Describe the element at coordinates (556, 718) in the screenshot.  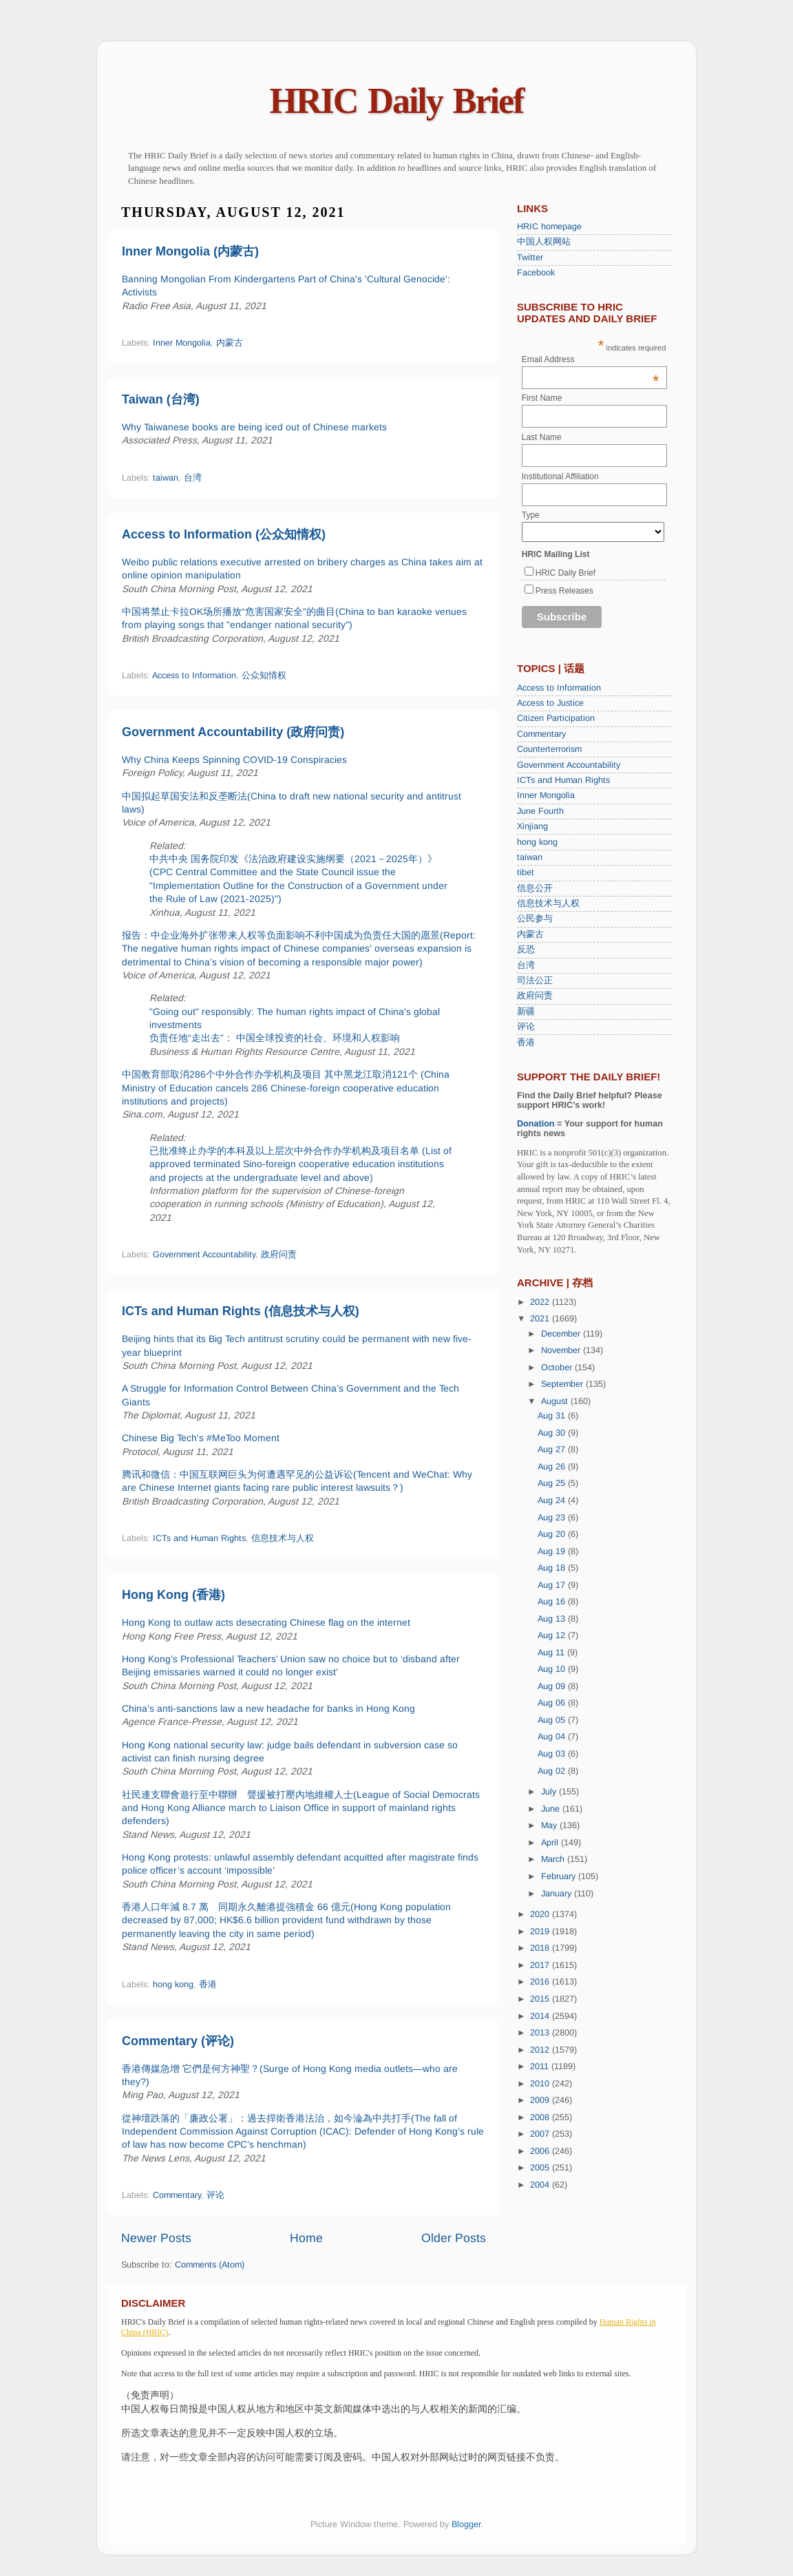
I see `Citizen Participation` at that location.